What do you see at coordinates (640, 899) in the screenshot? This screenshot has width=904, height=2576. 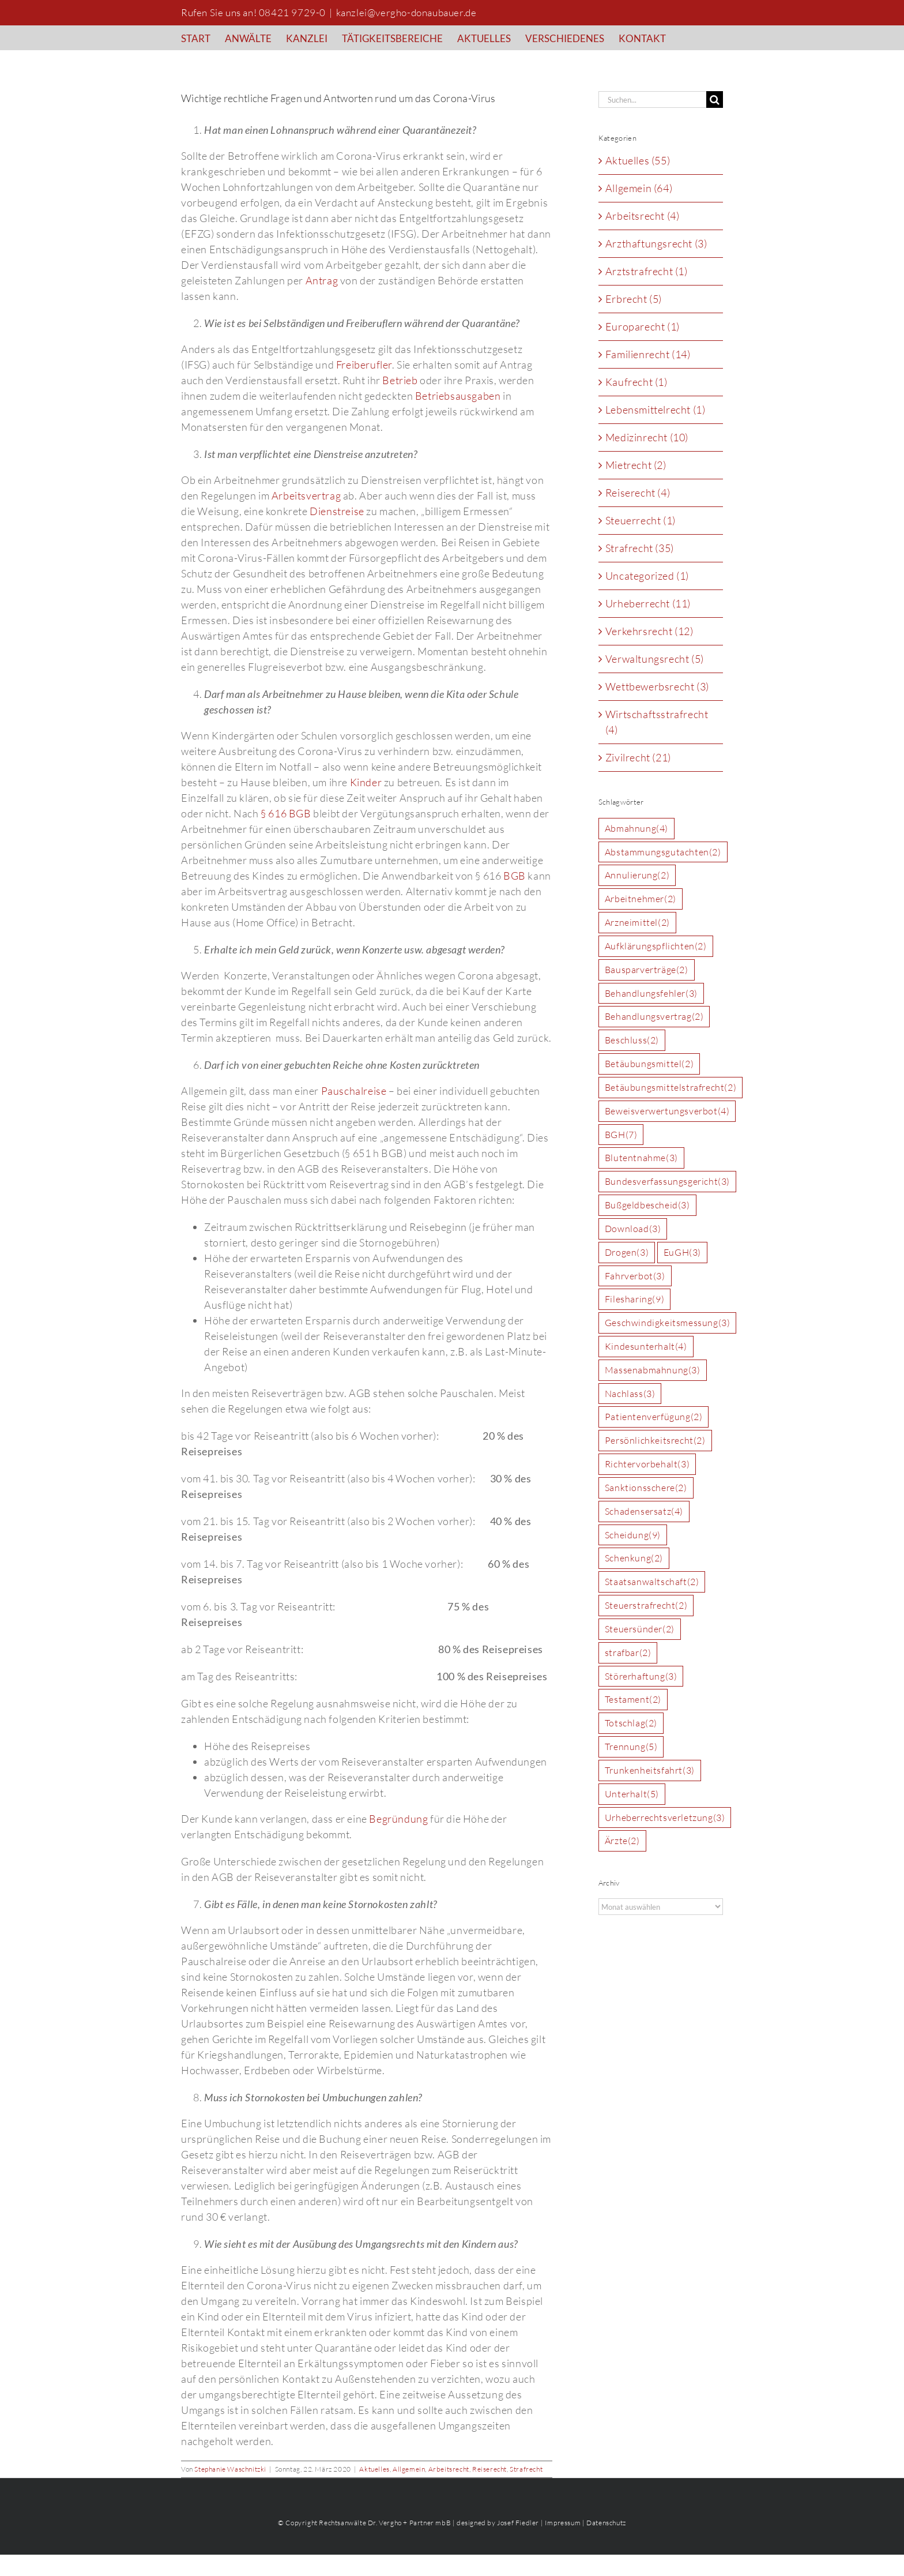 I see `Arbeitnehmer [Arbeitnehmer (2 Einträge)]` at bounding box center [640, 899].